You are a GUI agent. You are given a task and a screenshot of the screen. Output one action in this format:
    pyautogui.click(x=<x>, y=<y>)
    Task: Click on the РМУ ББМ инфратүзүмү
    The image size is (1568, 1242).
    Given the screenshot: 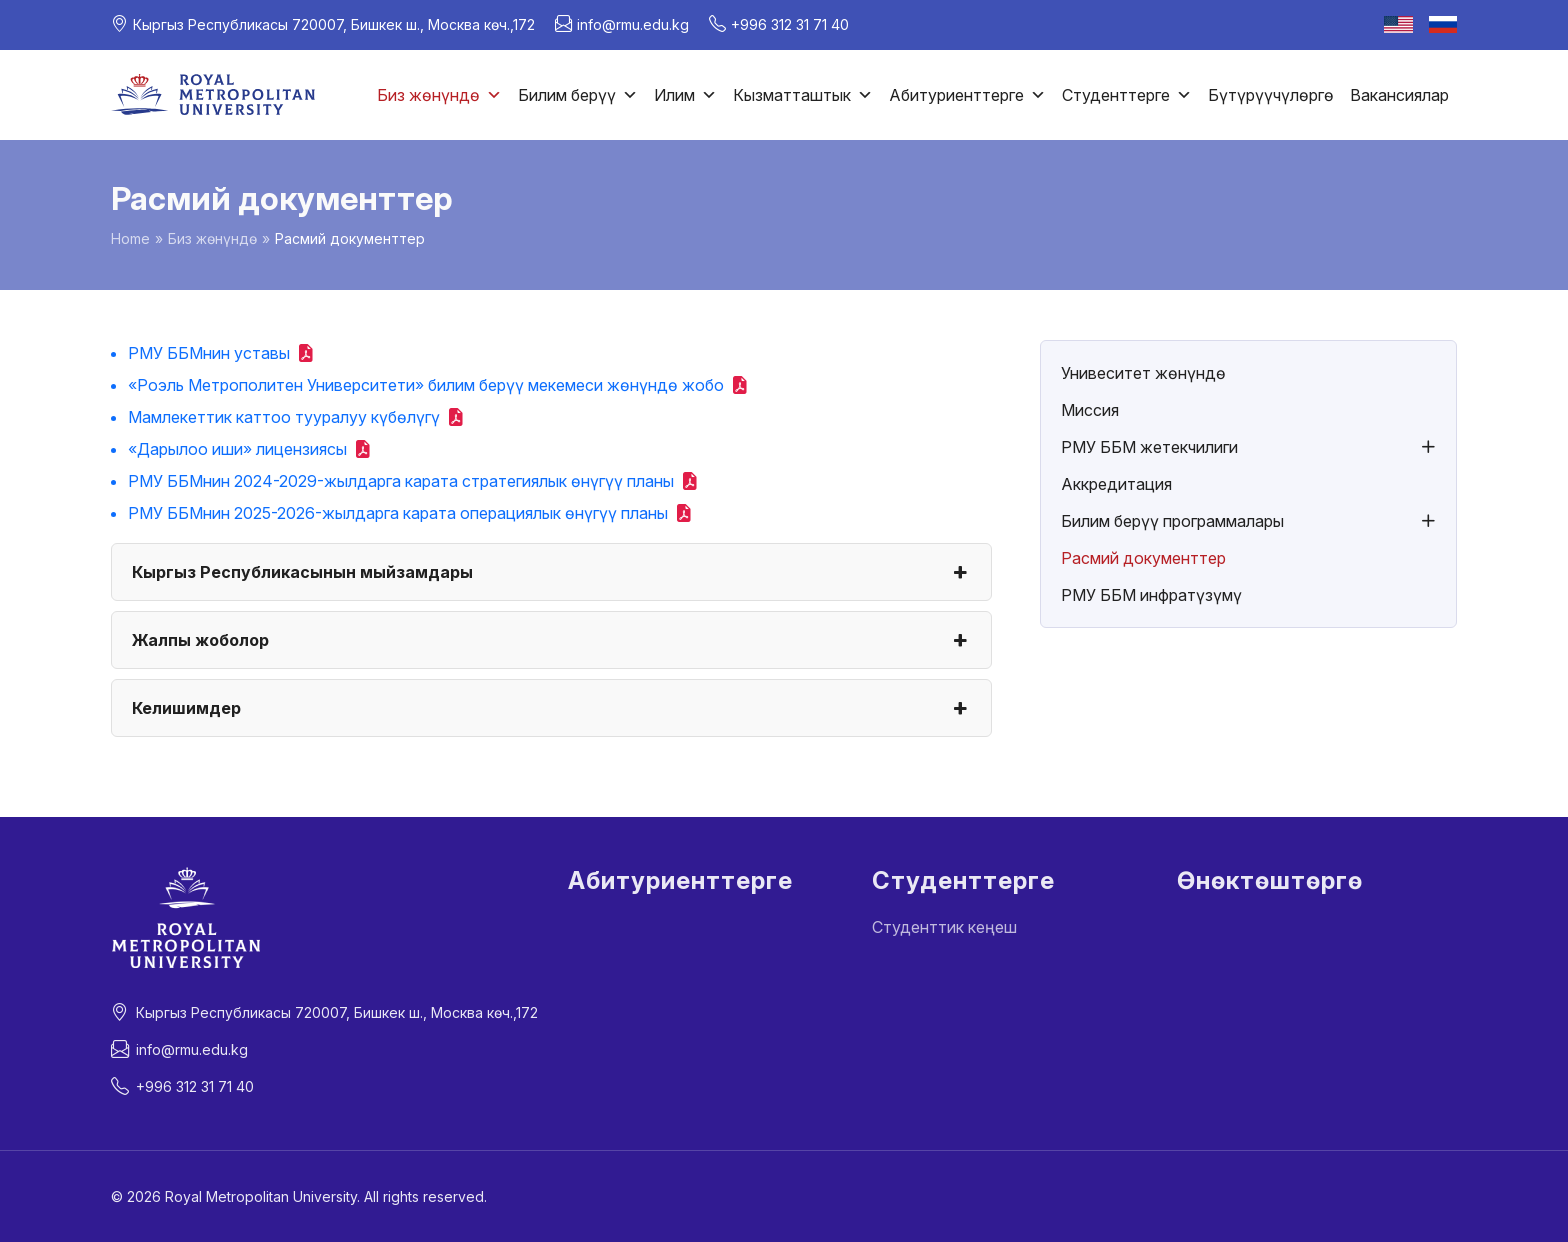 What is the action you would take?
    pyautogui.click(x=1151, y=595)
    